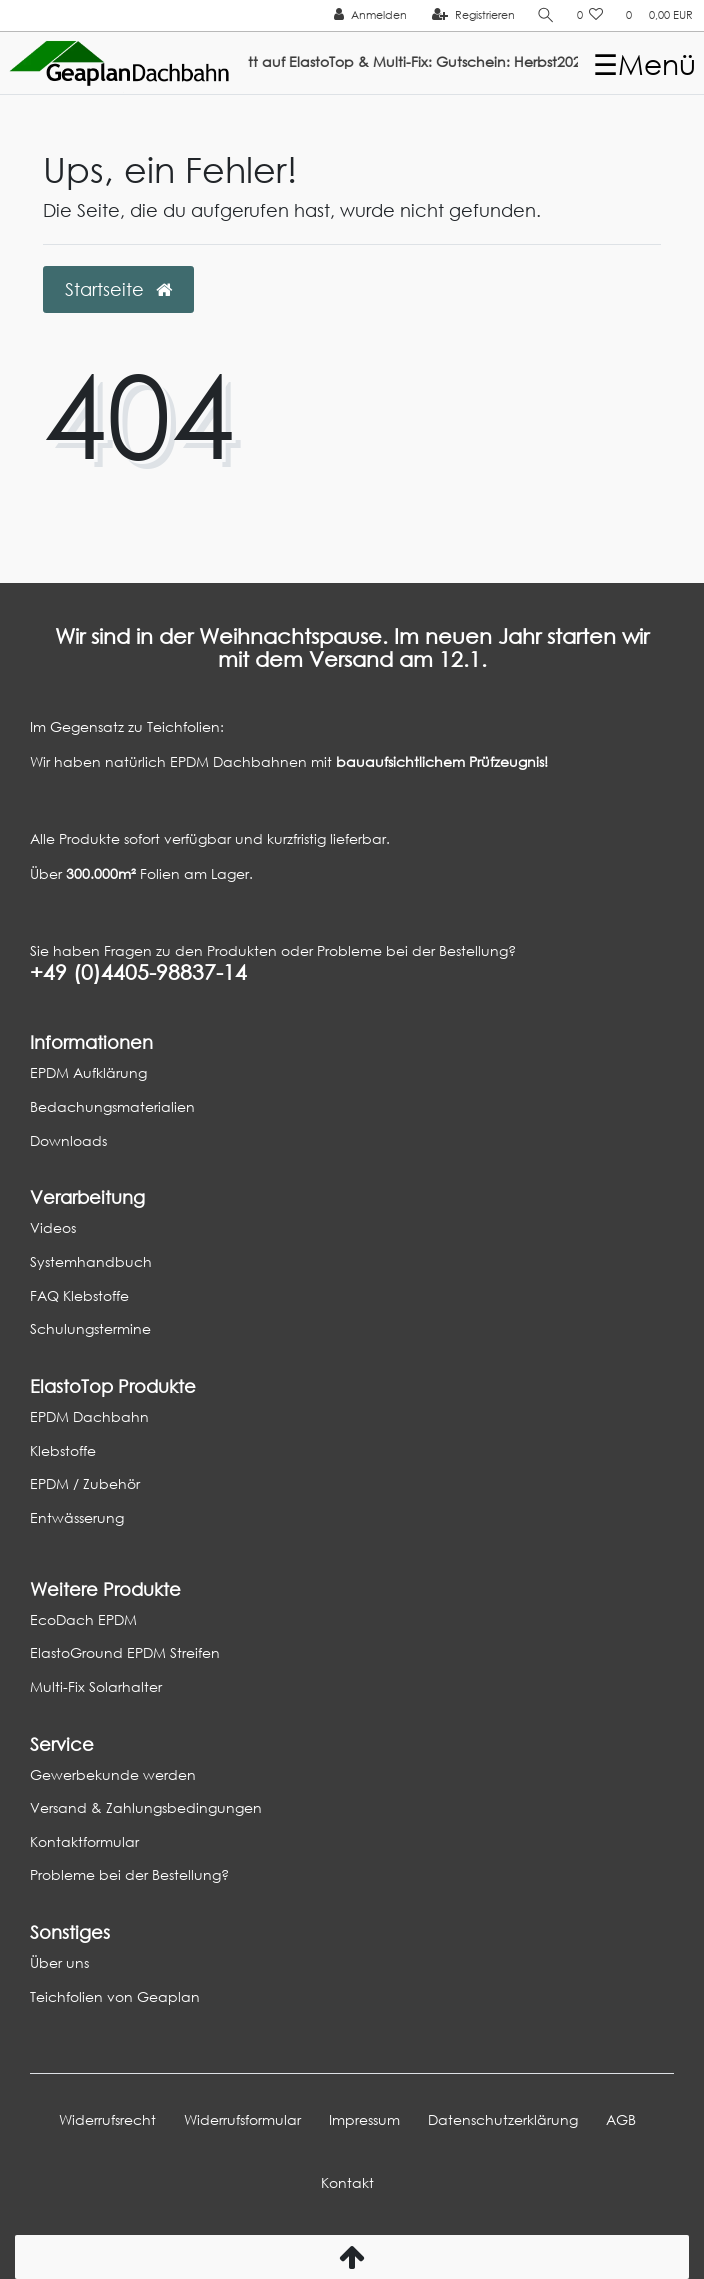 The image size is (704, 2279). Describe the element at coordinates (68, 1140) in the screenshot. I see `Downloads` at that location.